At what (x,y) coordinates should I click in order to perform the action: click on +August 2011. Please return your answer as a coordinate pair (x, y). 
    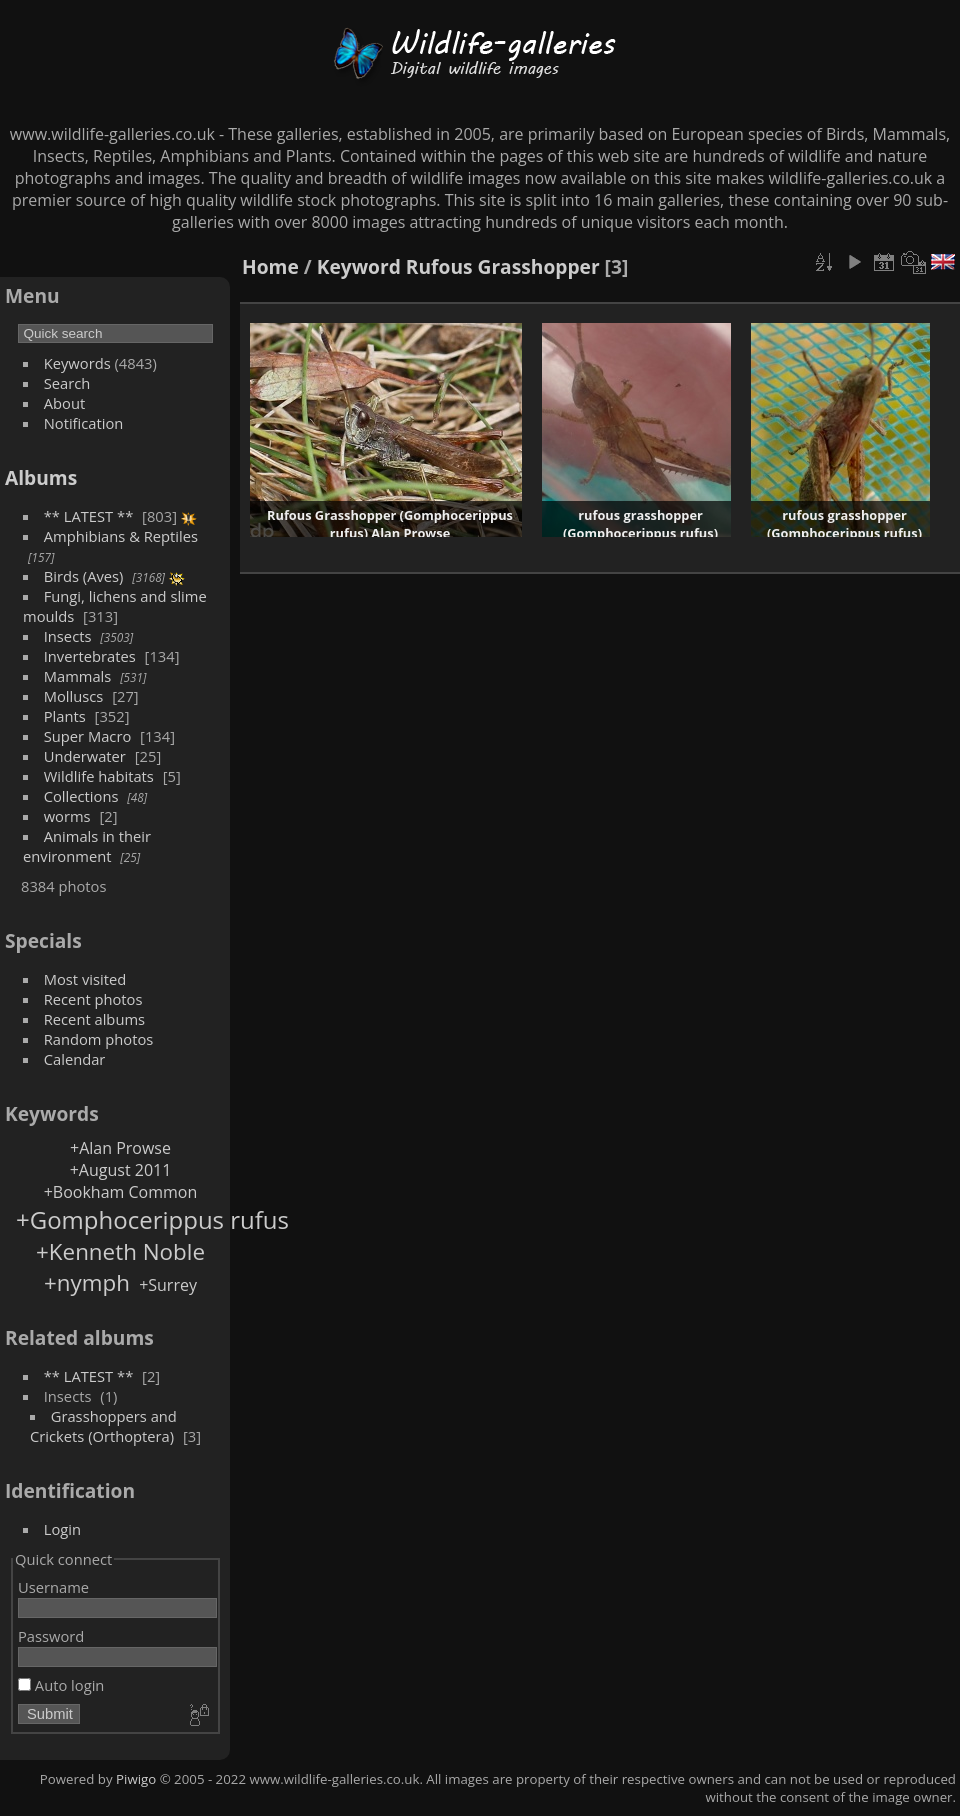
    Looking at the image, I should click on (121, 1170).